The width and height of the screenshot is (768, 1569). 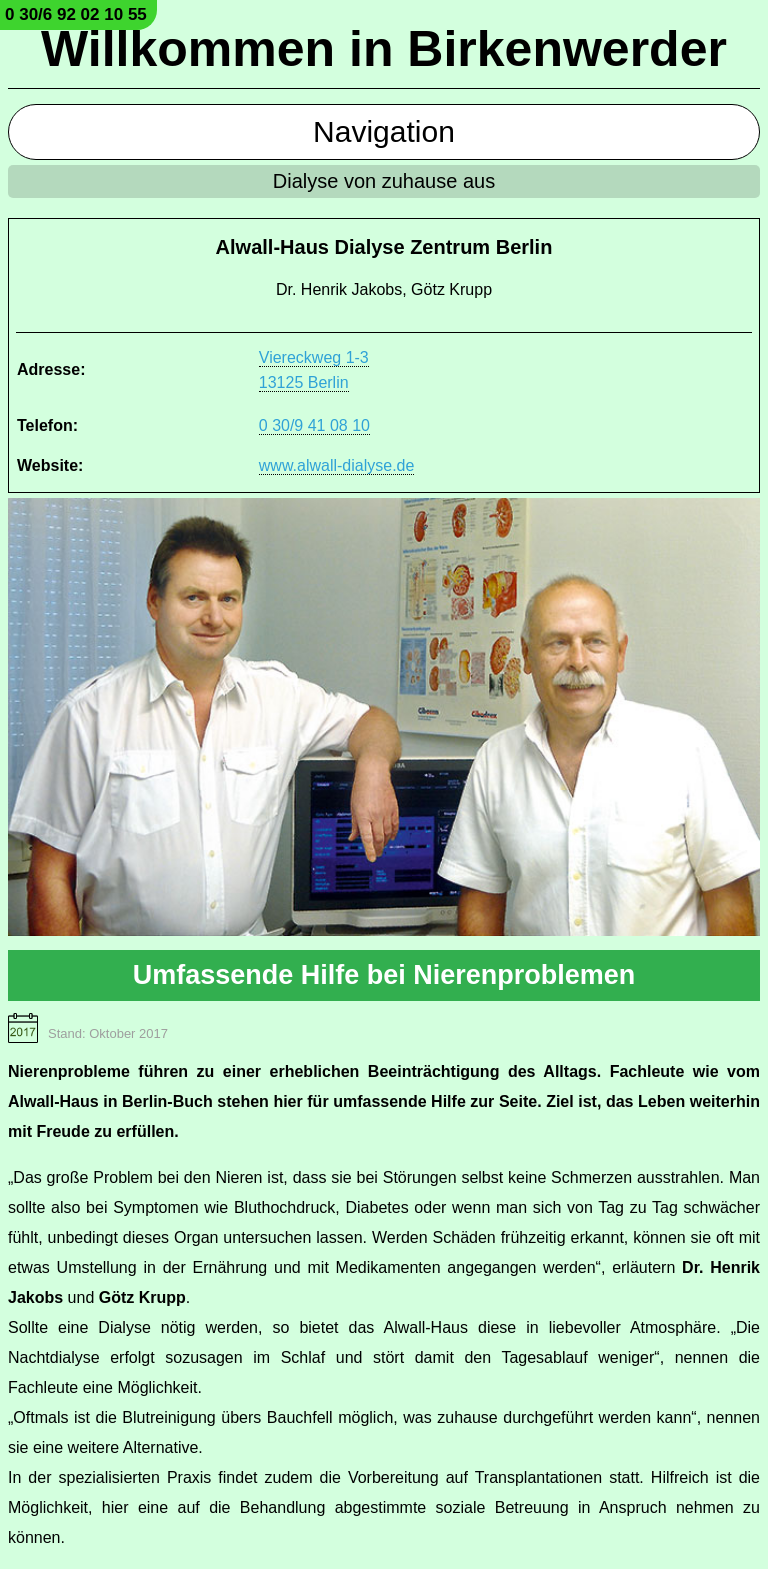 I want to click on www.alwall-dialyse.de, so click(x=337, y=465).